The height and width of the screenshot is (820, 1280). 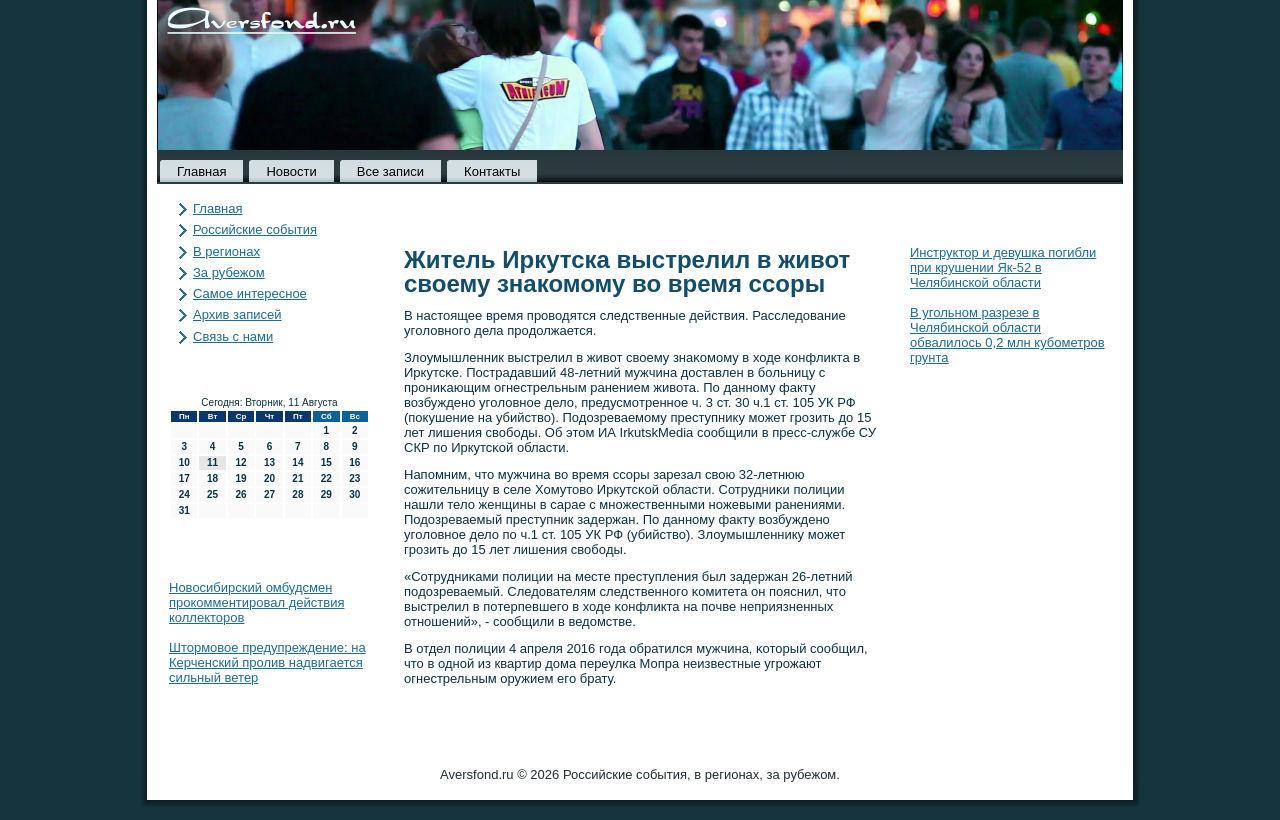 What do you see at coordinates (184, 494) in the screenshot?
I see `24` at bounding box center [184, 494].